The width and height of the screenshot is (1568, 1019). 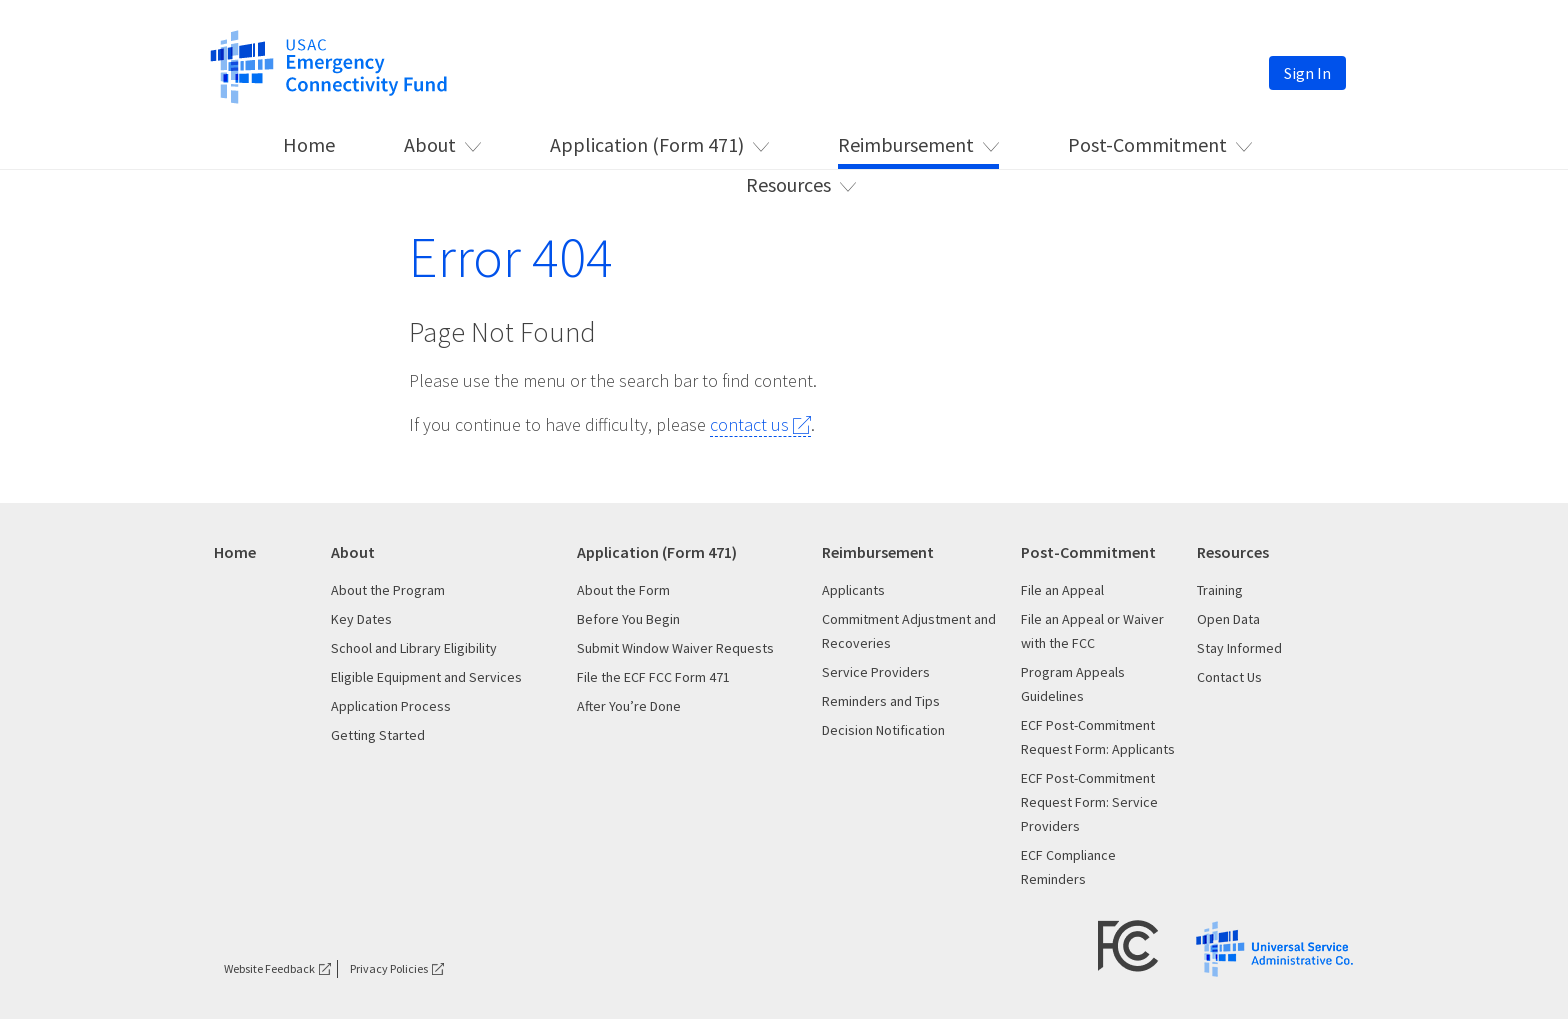 What do you see at coordinates (1228, 619) in the screenshot?
I see `Open Data [This is the link for Open Data]` at bounding box center [1228, 619].